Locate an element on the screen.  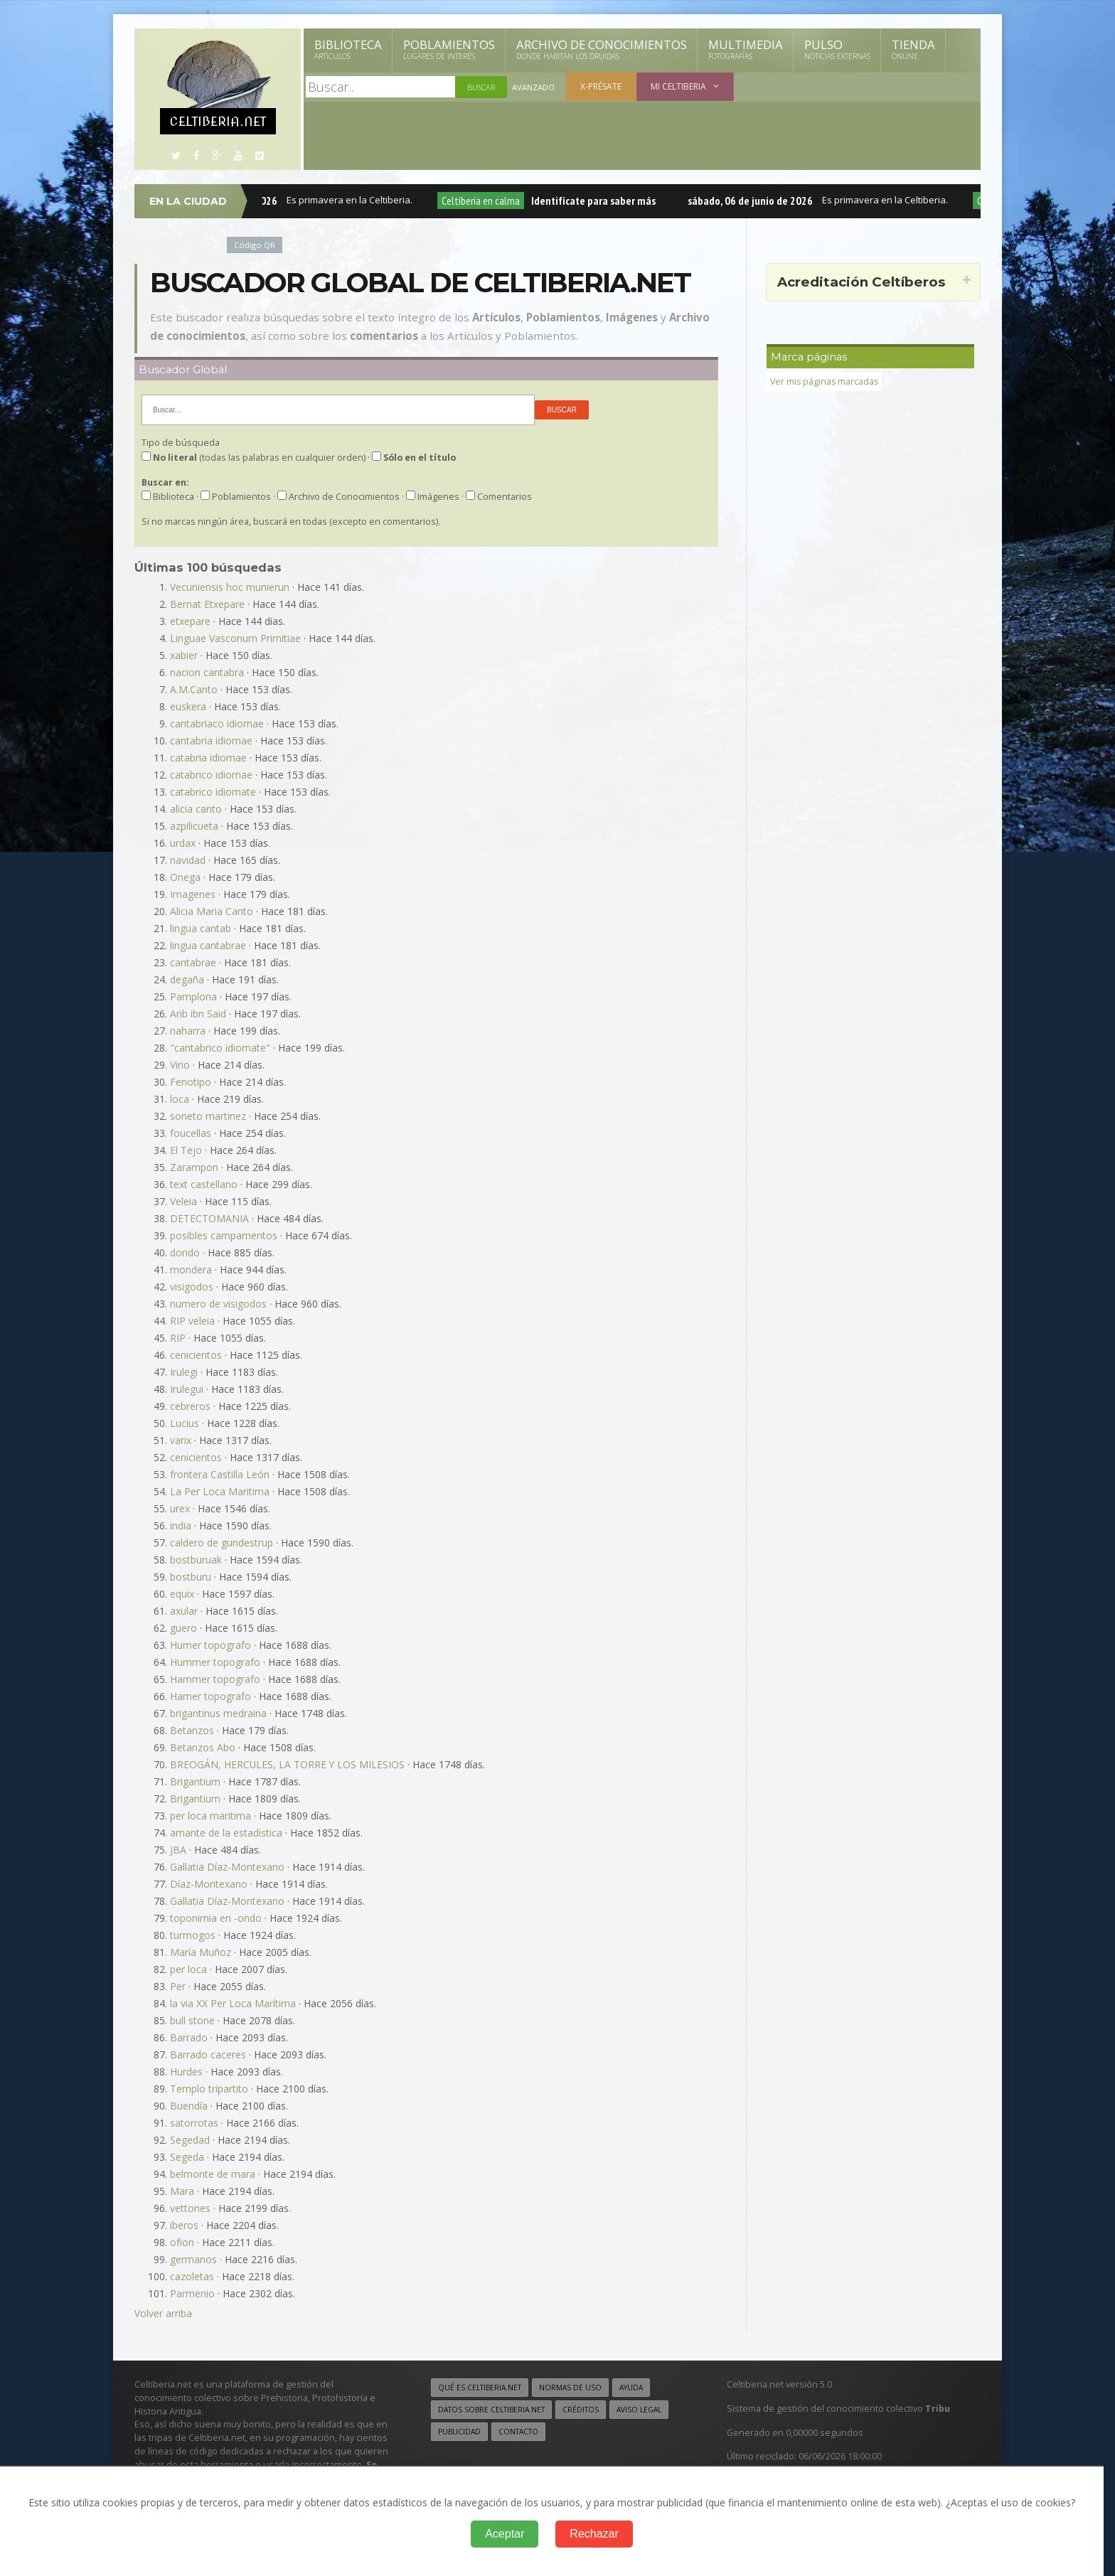
El Tejo is located at coordinates (186, 1150).